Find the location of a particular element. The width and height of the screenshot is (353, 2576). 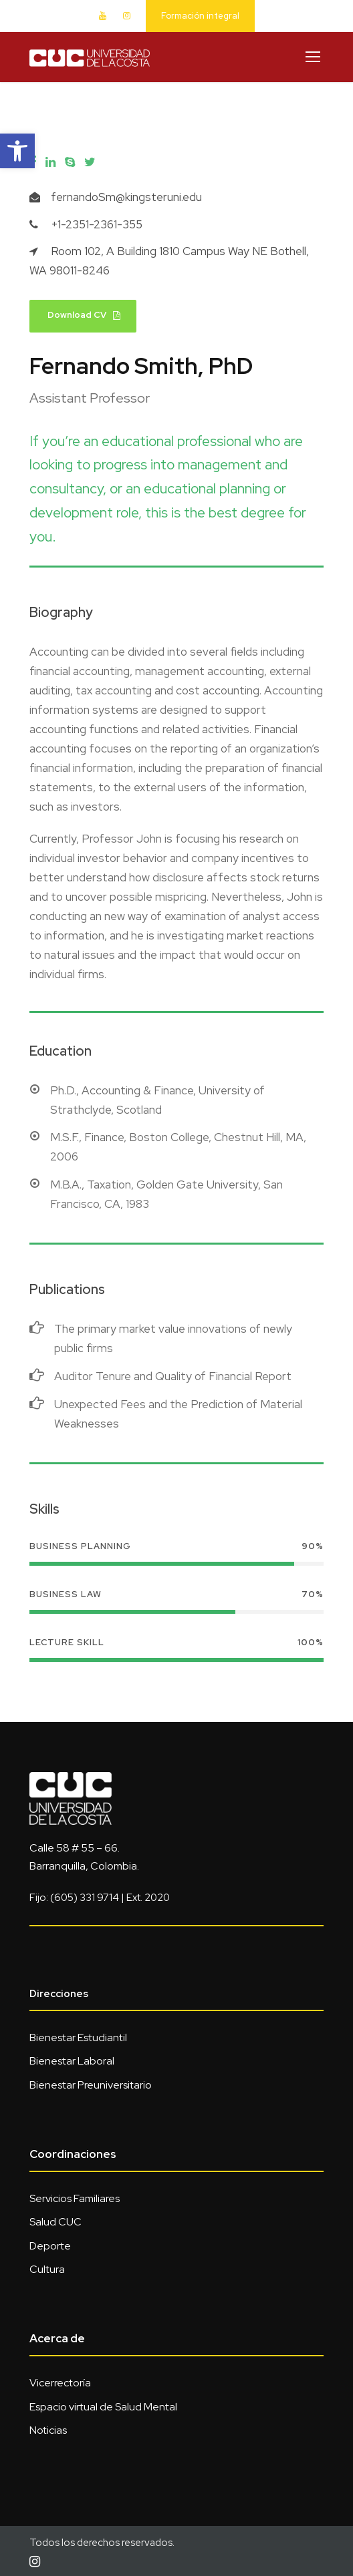

Bienestar Laboral [link] is located at coordinates (71, 2061).